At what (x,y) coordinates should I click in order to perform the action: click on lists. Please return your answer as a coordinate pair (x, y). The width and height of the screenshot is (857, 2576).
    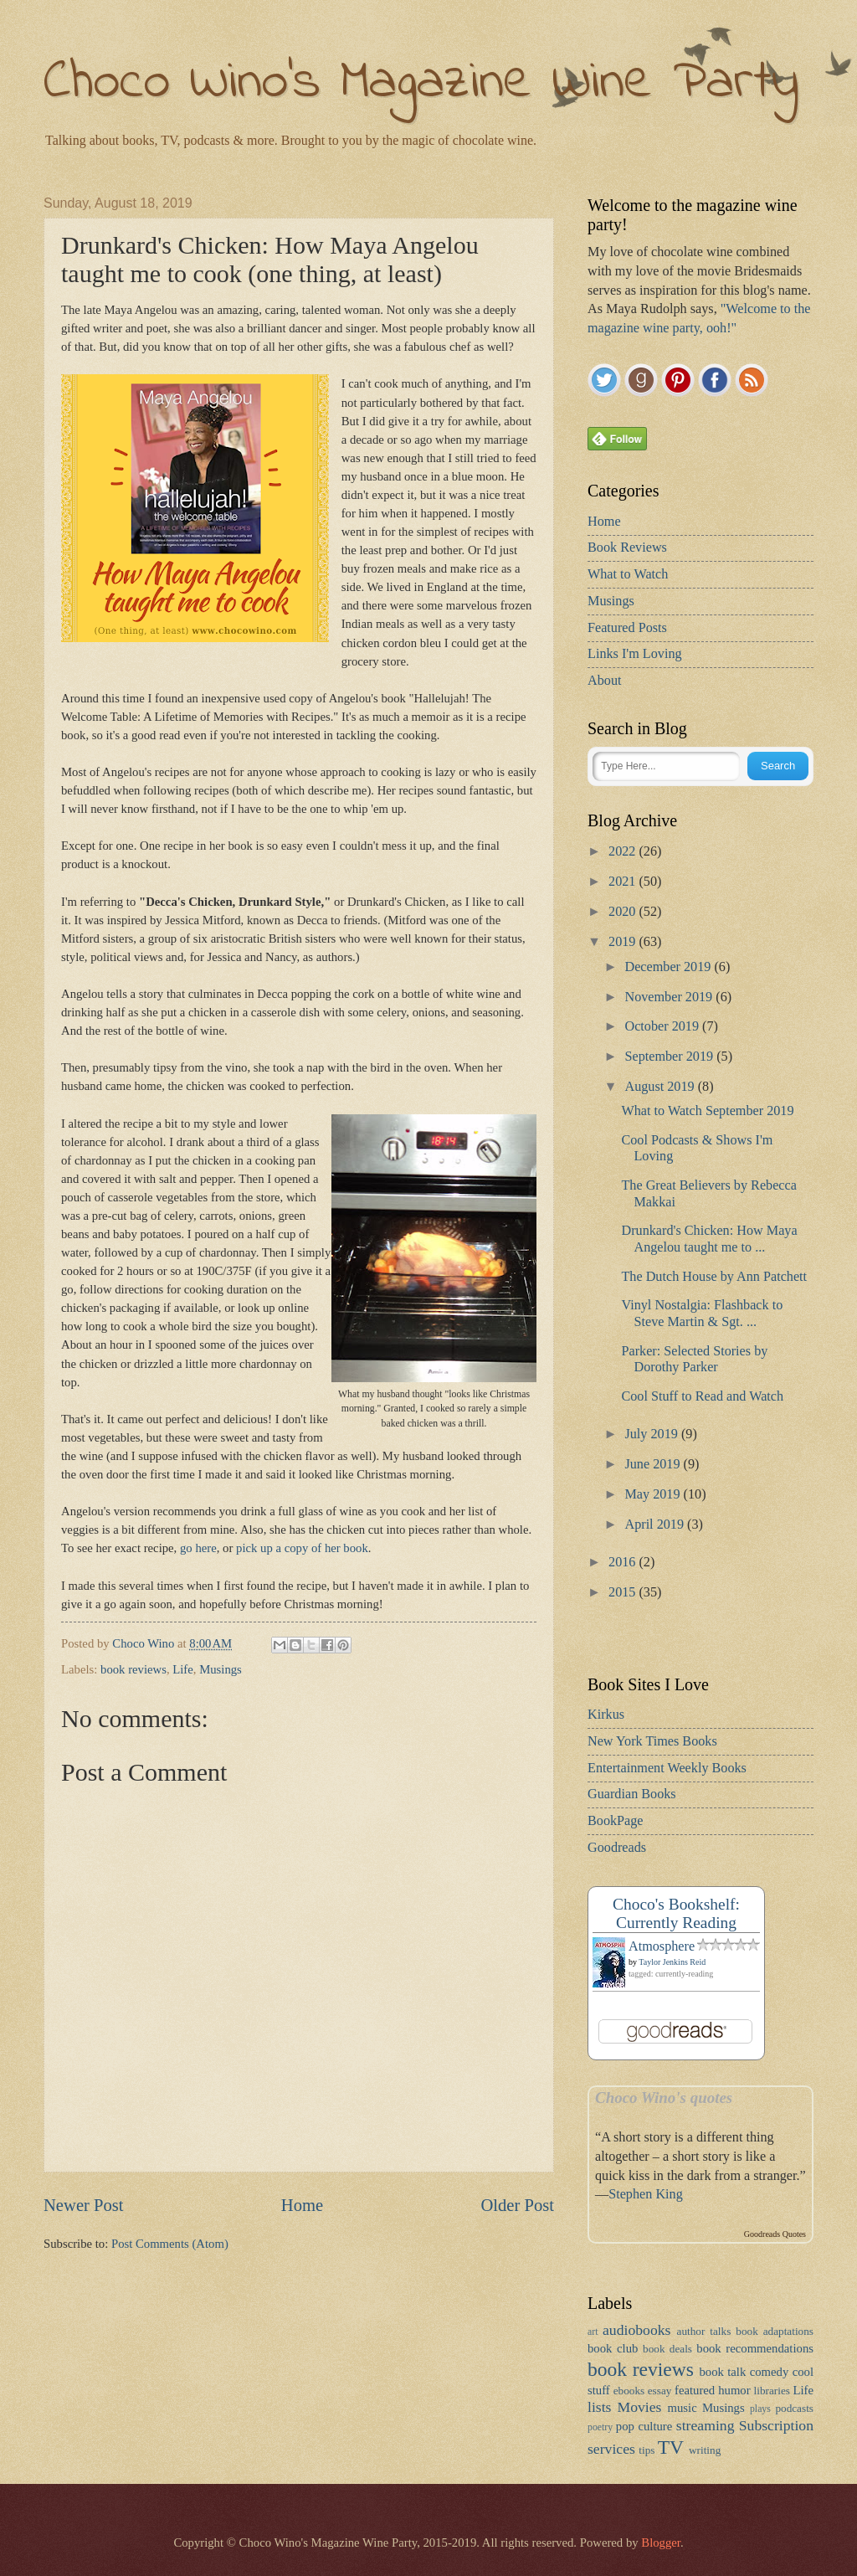
    Looking at the image, I should click on (599, 2407).